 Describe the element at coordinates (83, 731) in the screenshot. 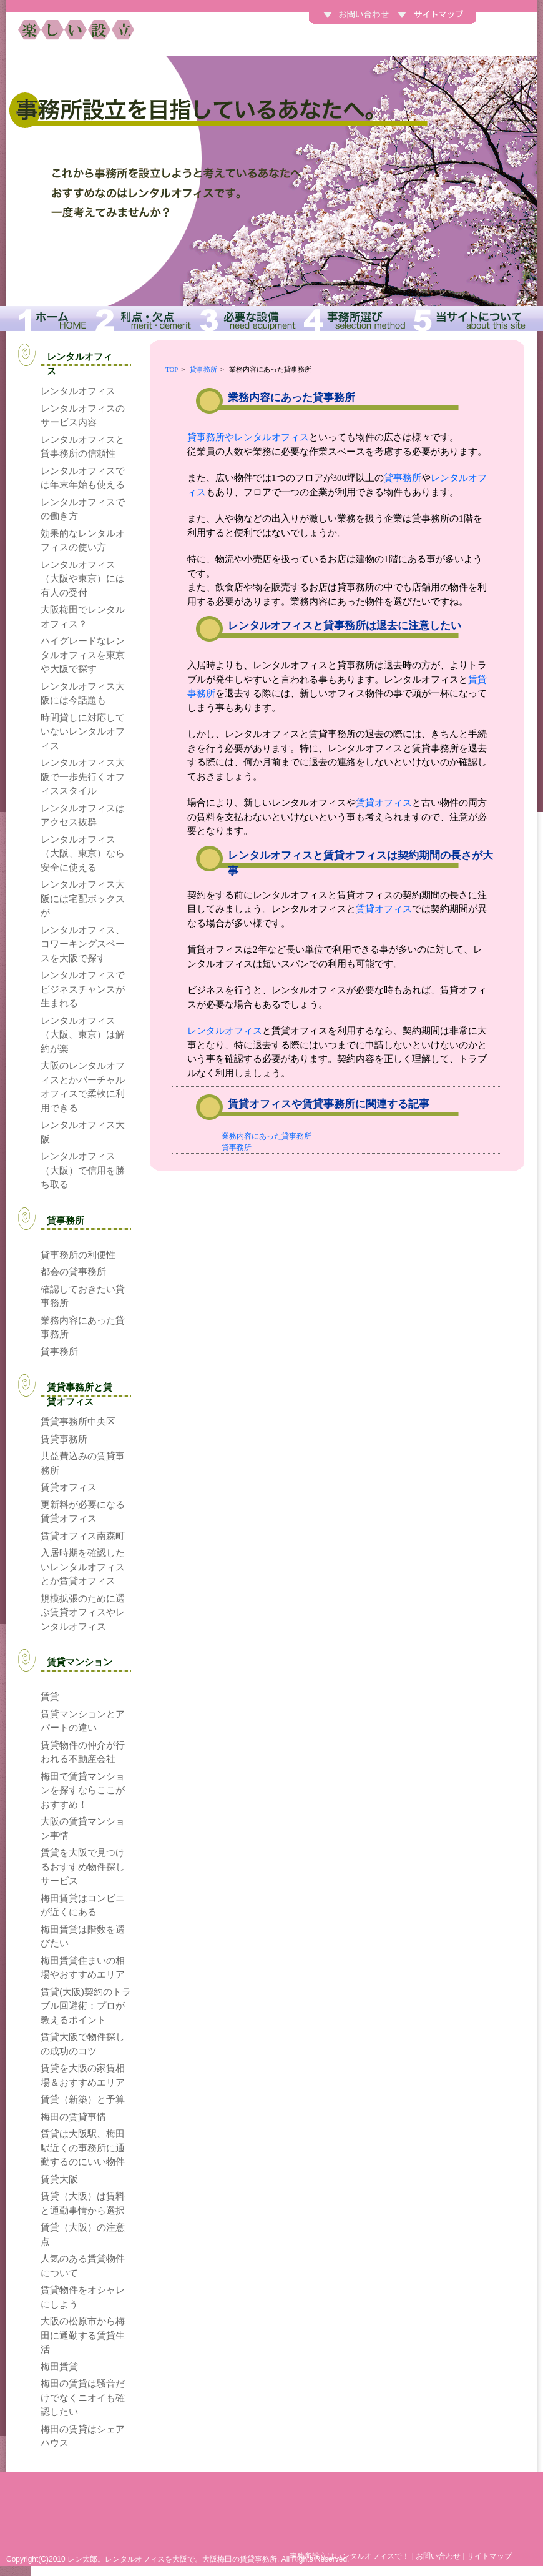

I see `時間貸しに対応していないレンタルオフィス` at that location.